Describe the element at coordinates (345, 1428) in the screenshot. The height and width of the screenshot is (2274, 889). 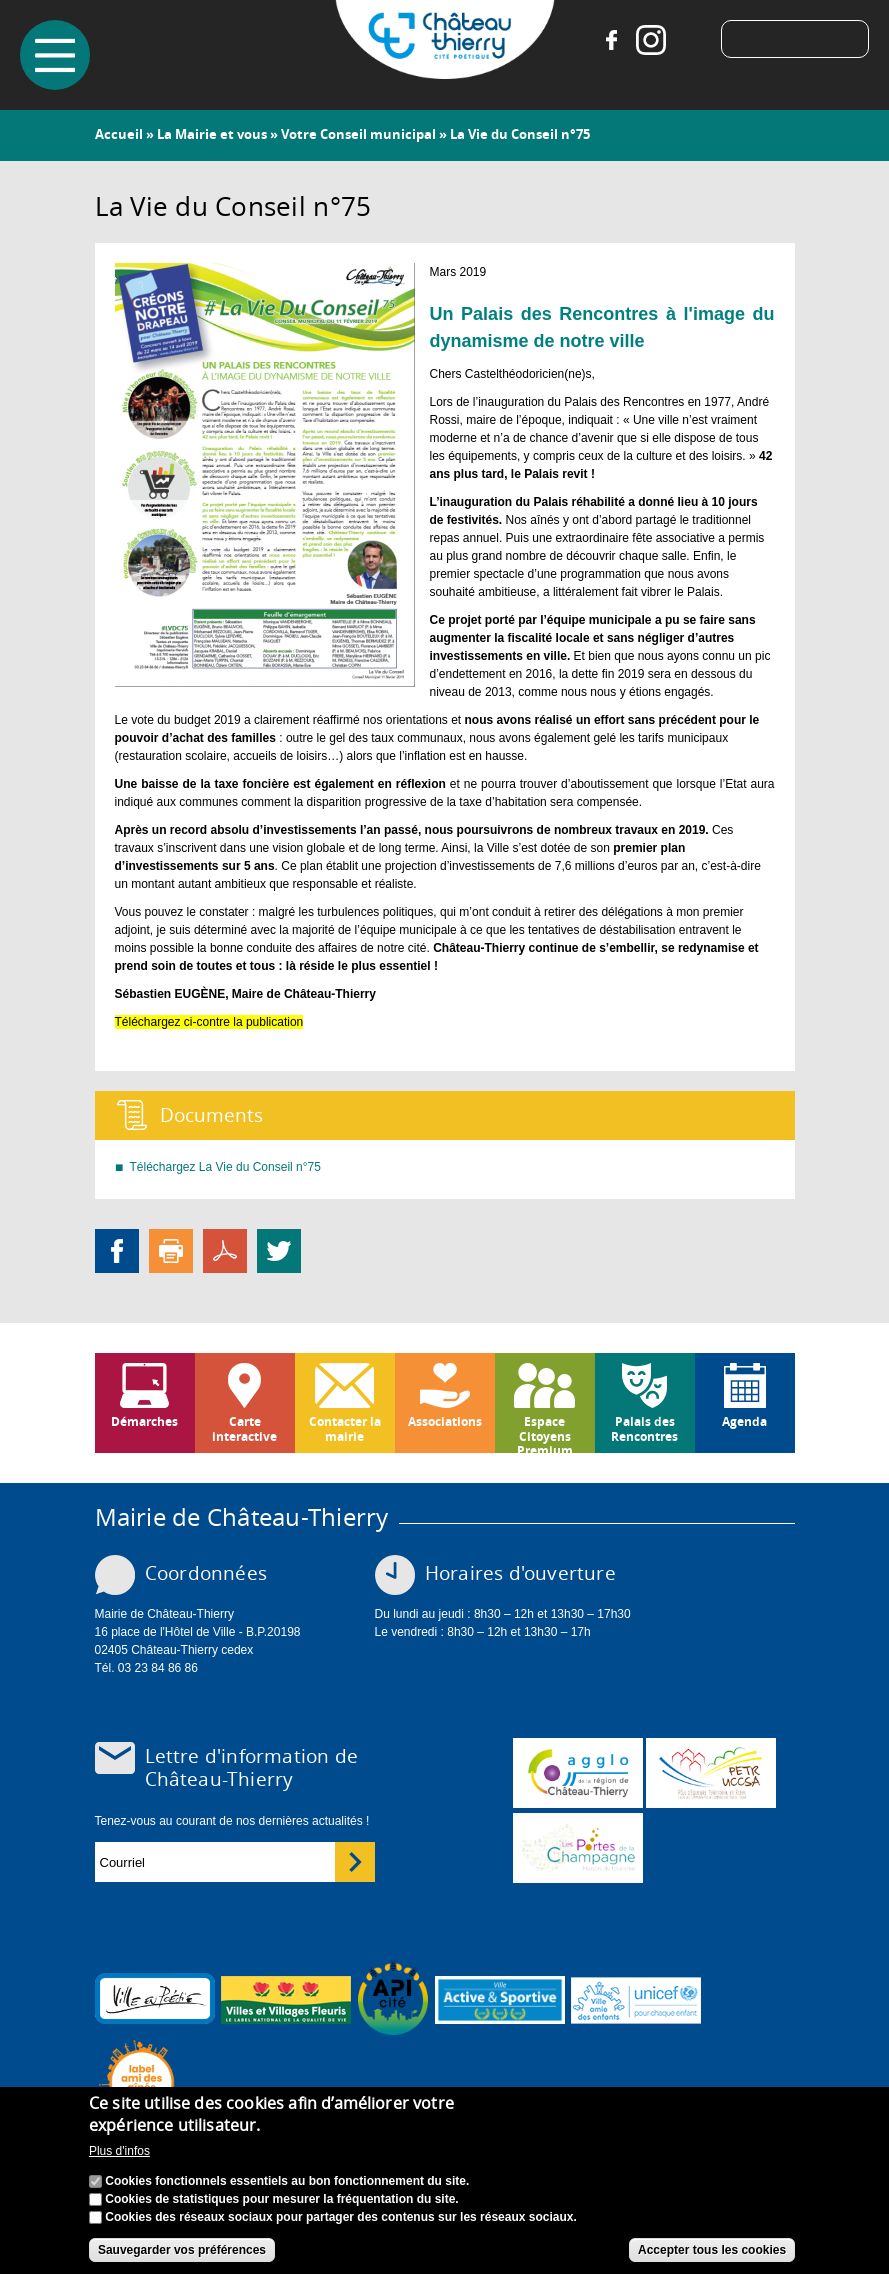
I see `Contacter la mairie` at that location.